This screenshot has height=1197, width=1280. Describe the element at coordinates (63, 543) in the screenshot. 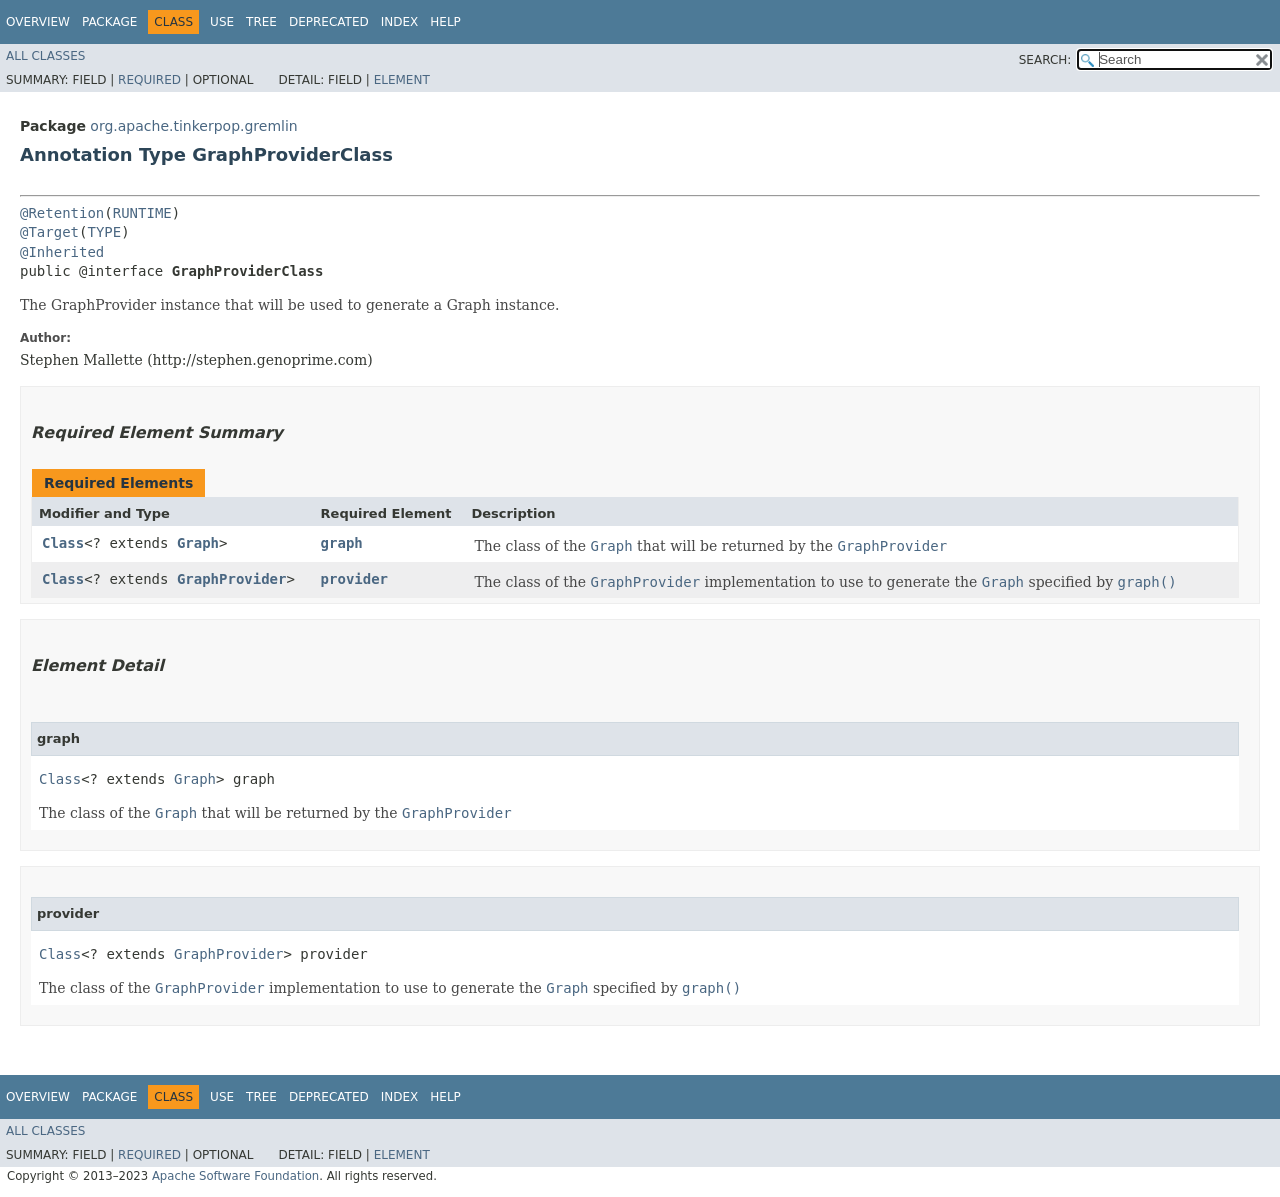

I see `Class` at that location.